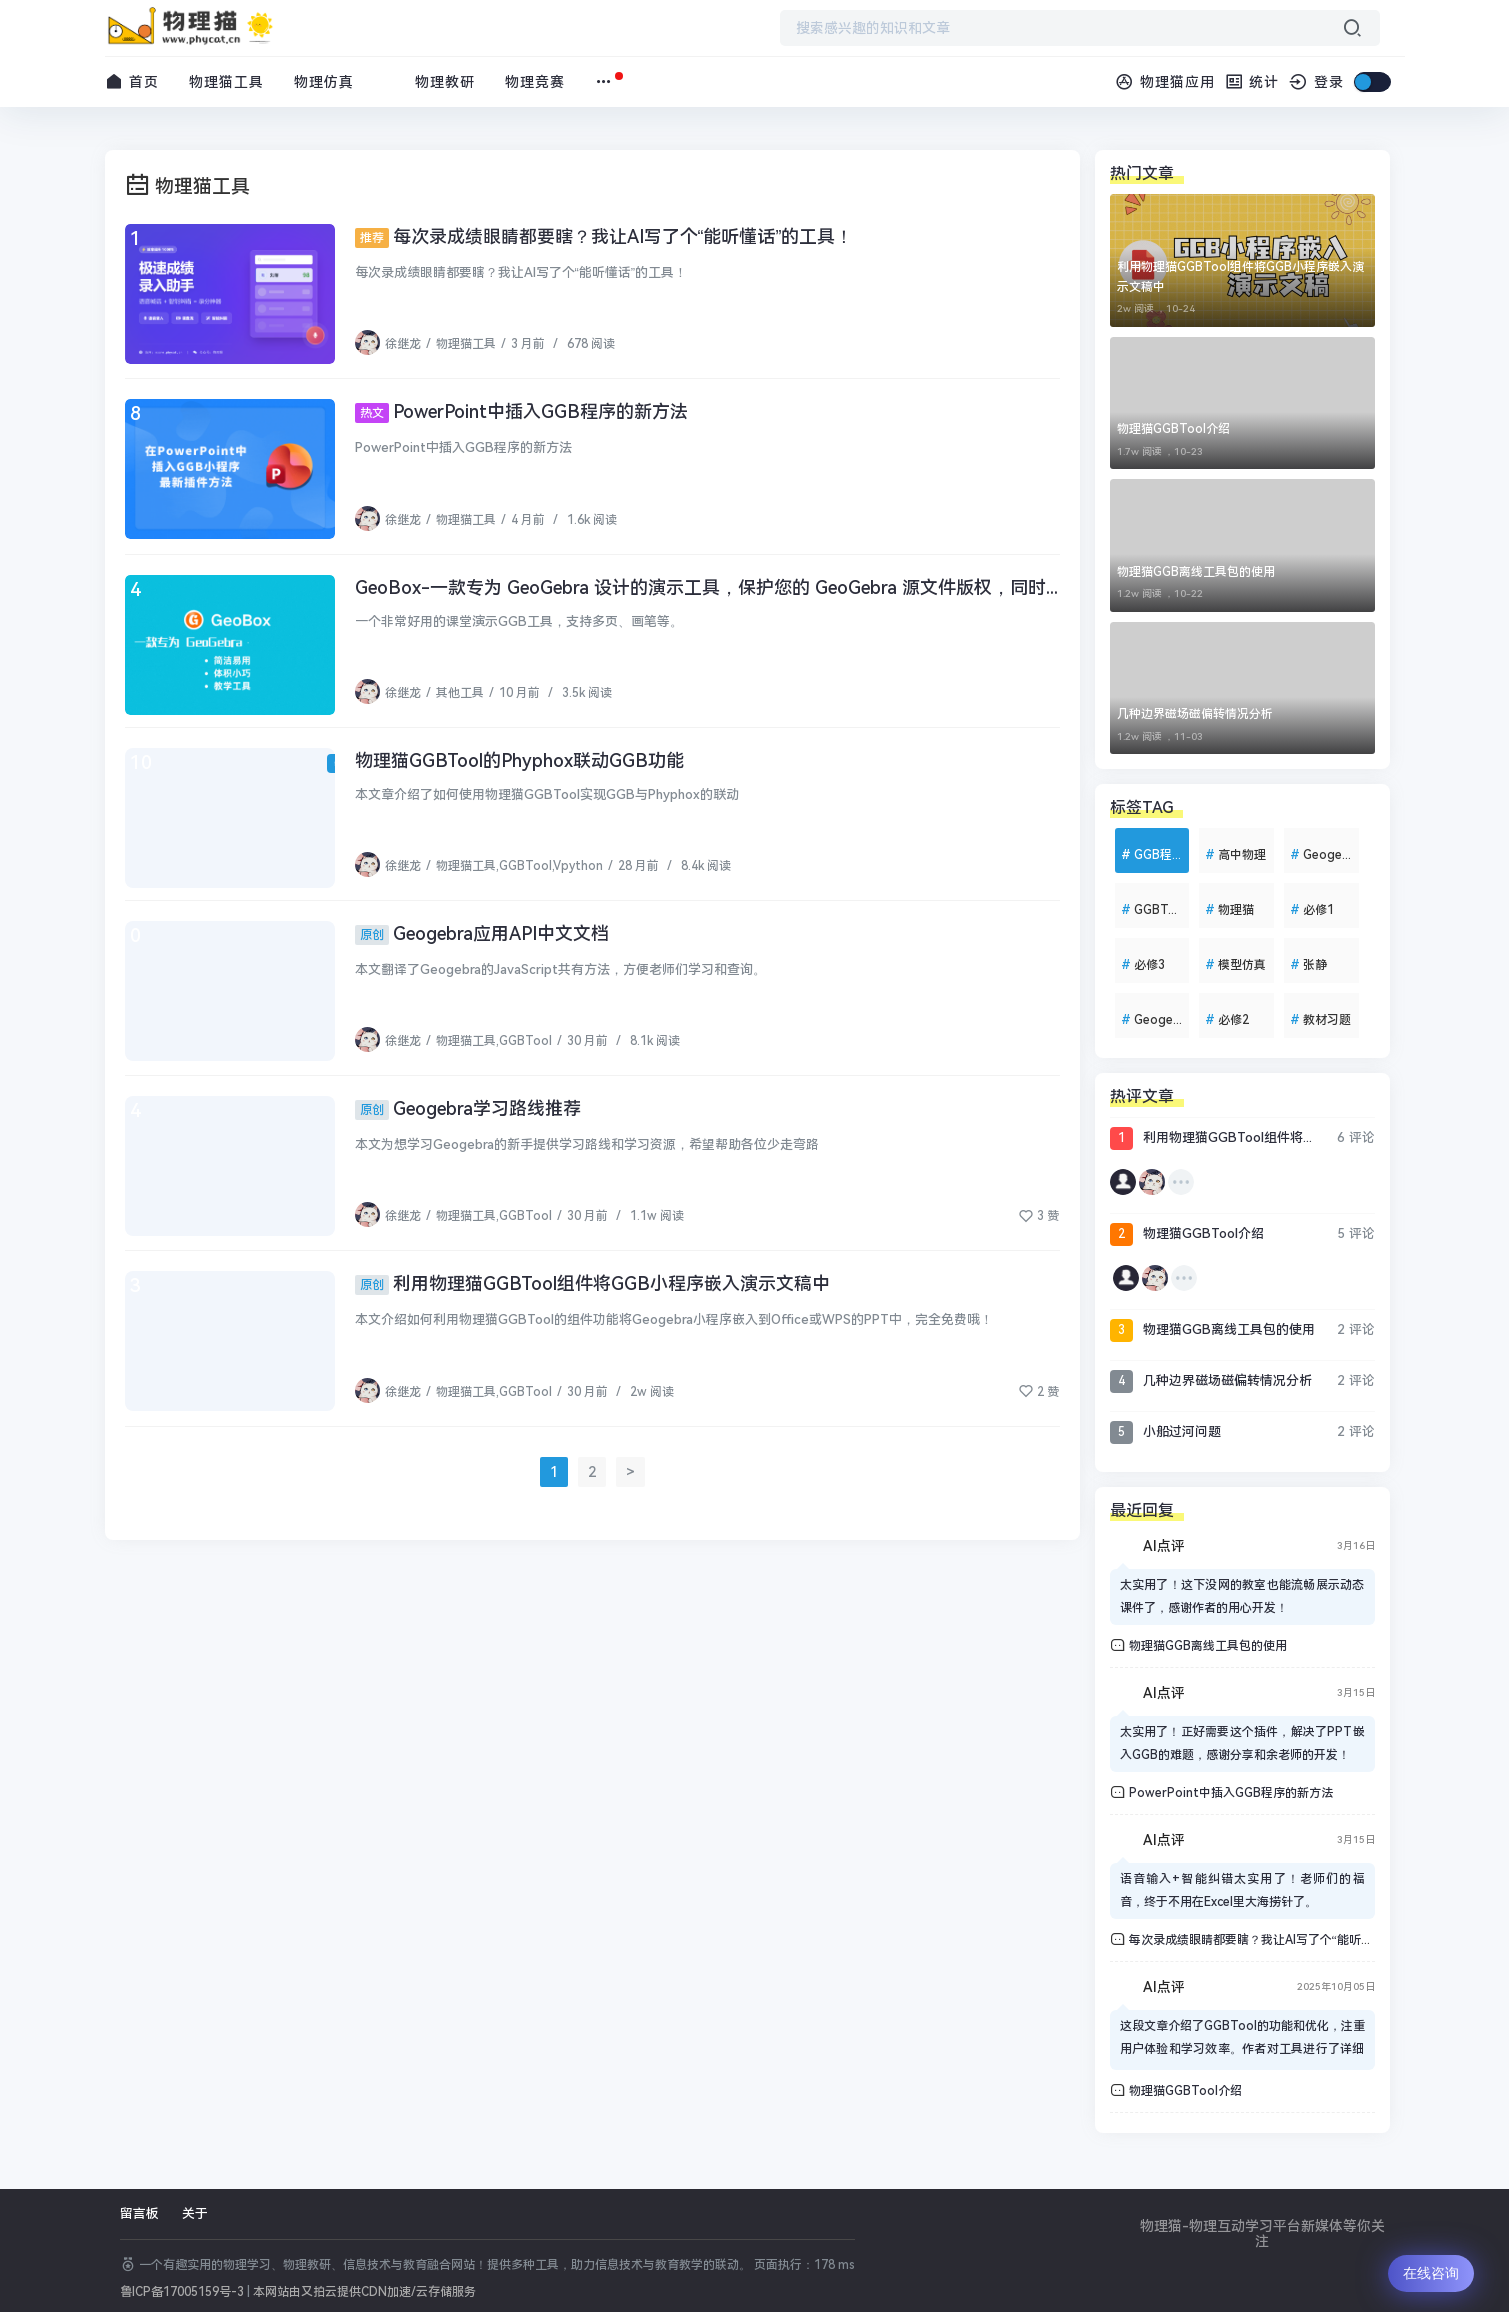 The height and width of the screenshot is (2312, 1509). I want to click on 每次录成绩眼睛都要瞎？我让AI写了个“能听懂话”的工具！, so click(604, 236).